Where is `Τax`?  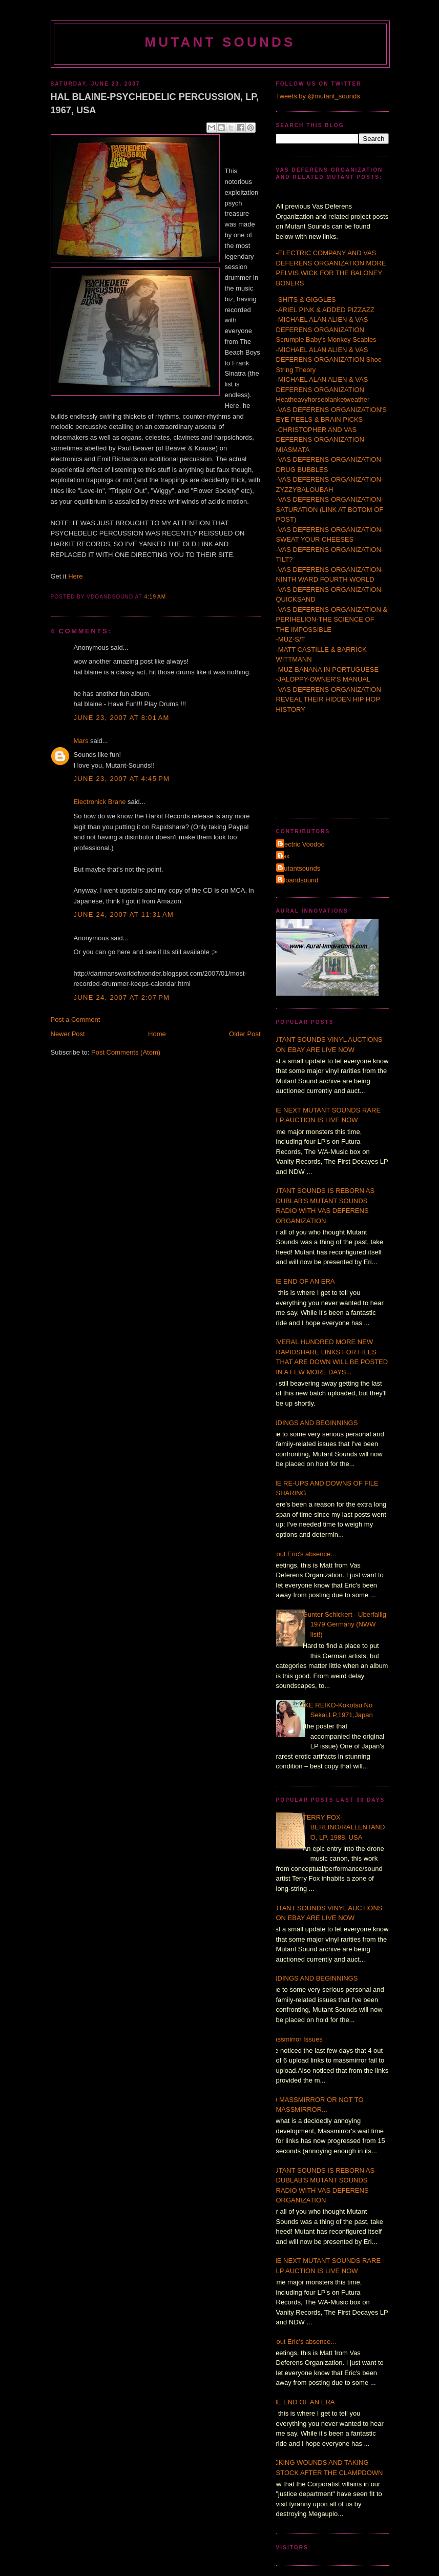 Τax is located at coordinates (284, 856).